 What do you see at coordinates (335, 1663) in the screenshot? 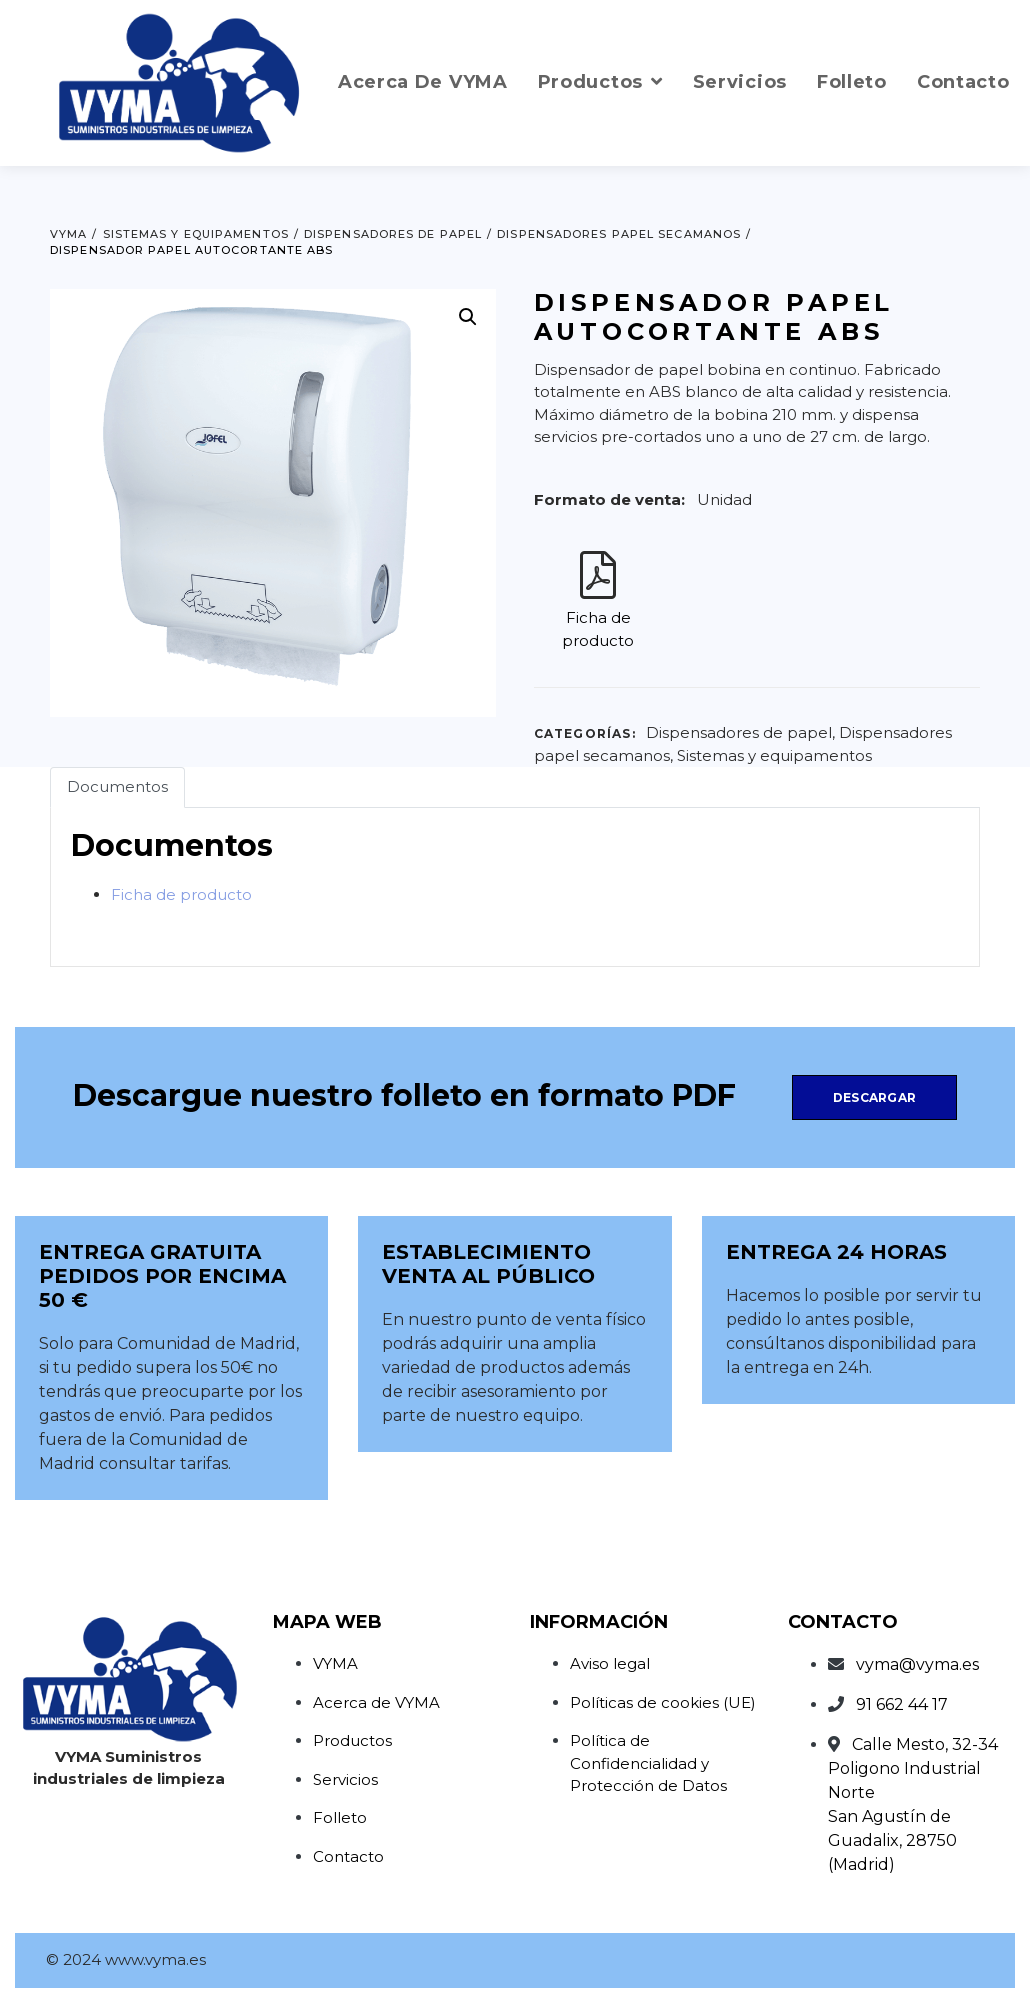
I see `VYMA` at bounding box center [335, 1663].